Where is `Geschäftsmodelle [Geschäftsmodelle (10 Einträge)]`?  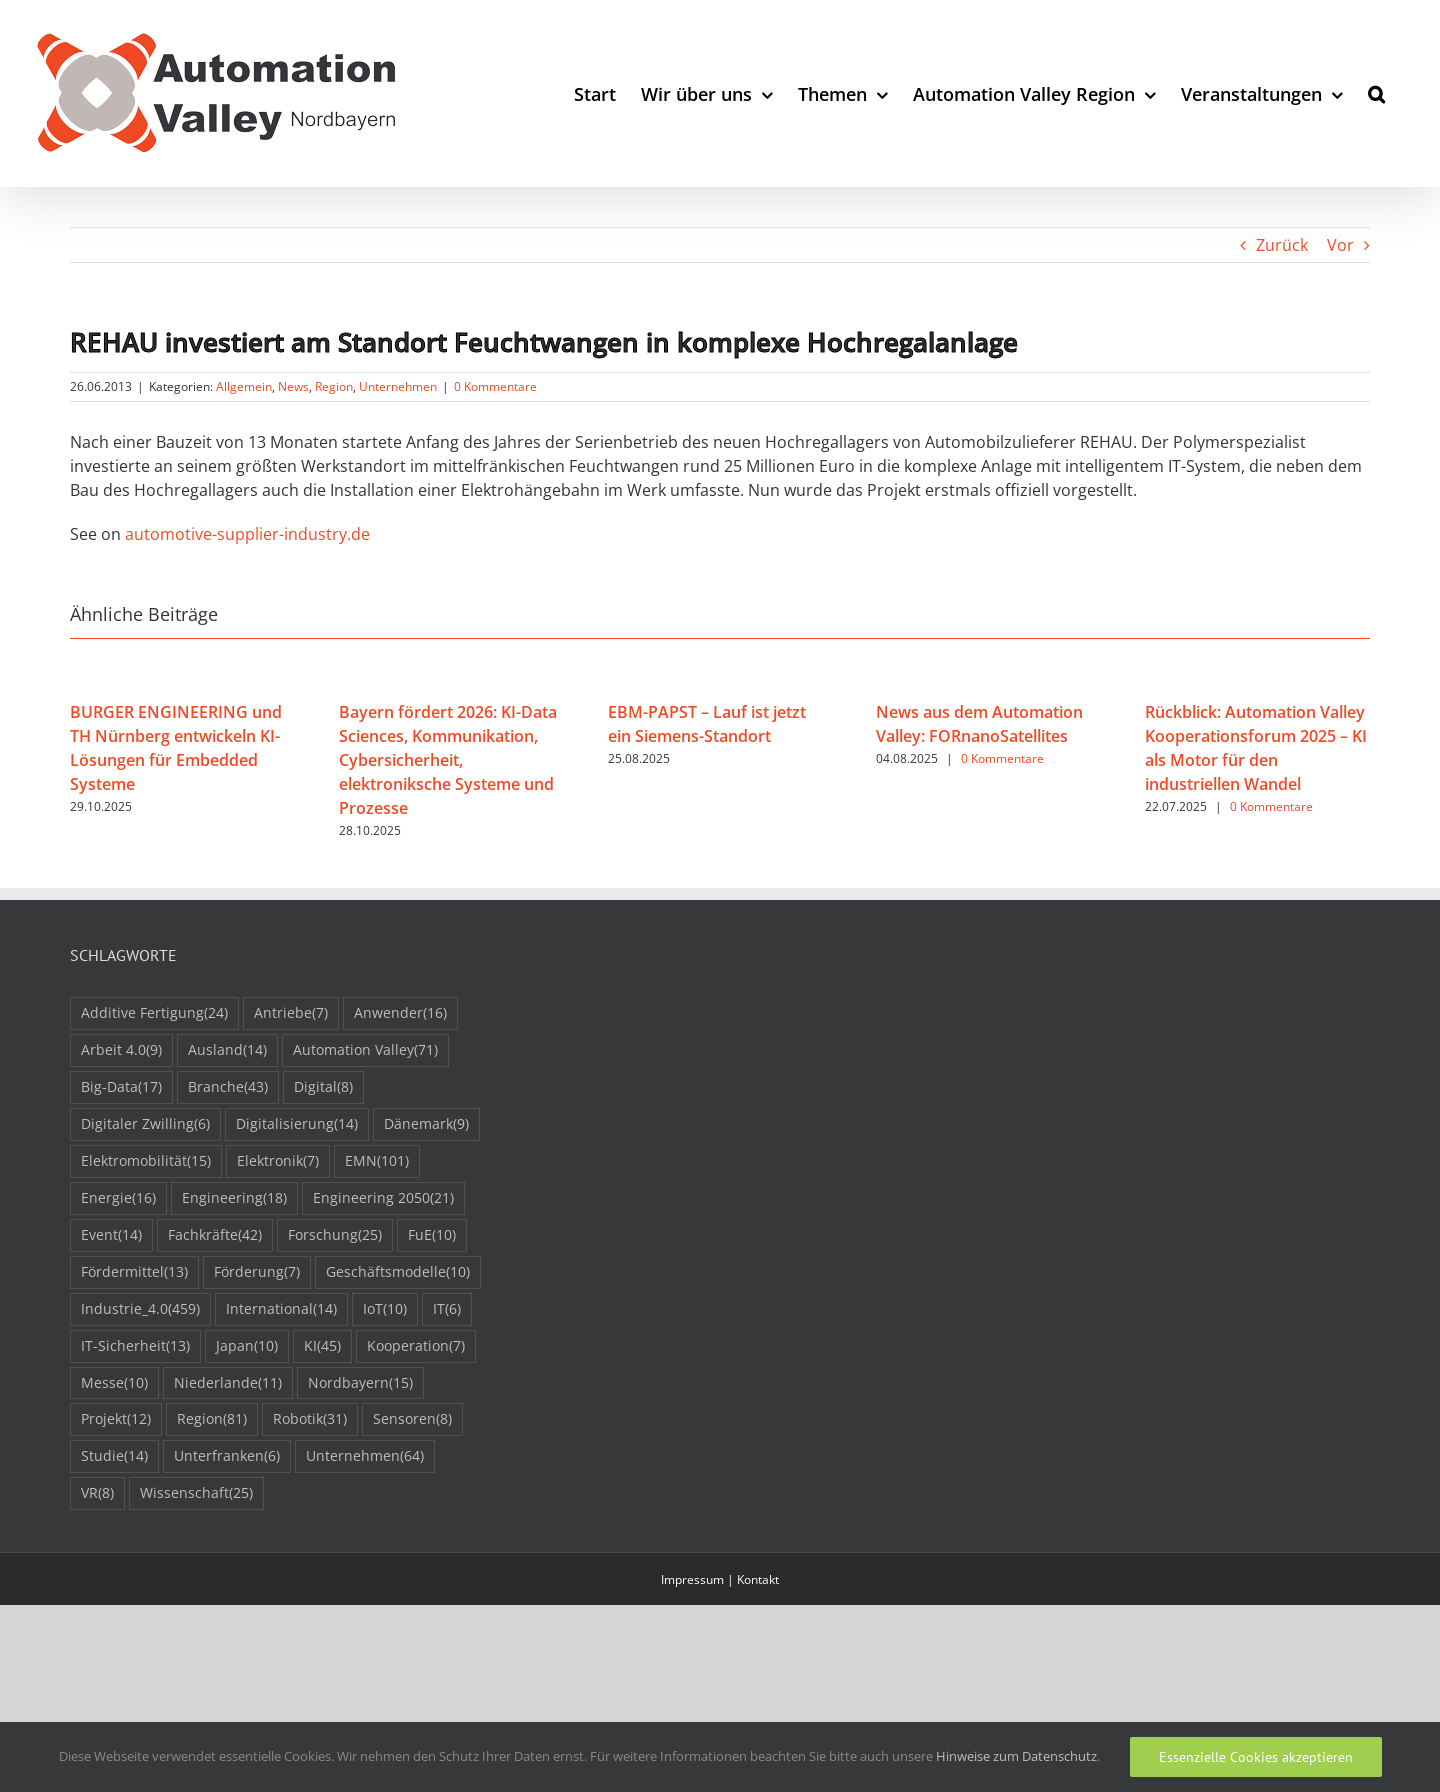
Geschäftsmodelle [Geschäftsmodelle (10 Einträge)] is located at coordinates (398, 1272).